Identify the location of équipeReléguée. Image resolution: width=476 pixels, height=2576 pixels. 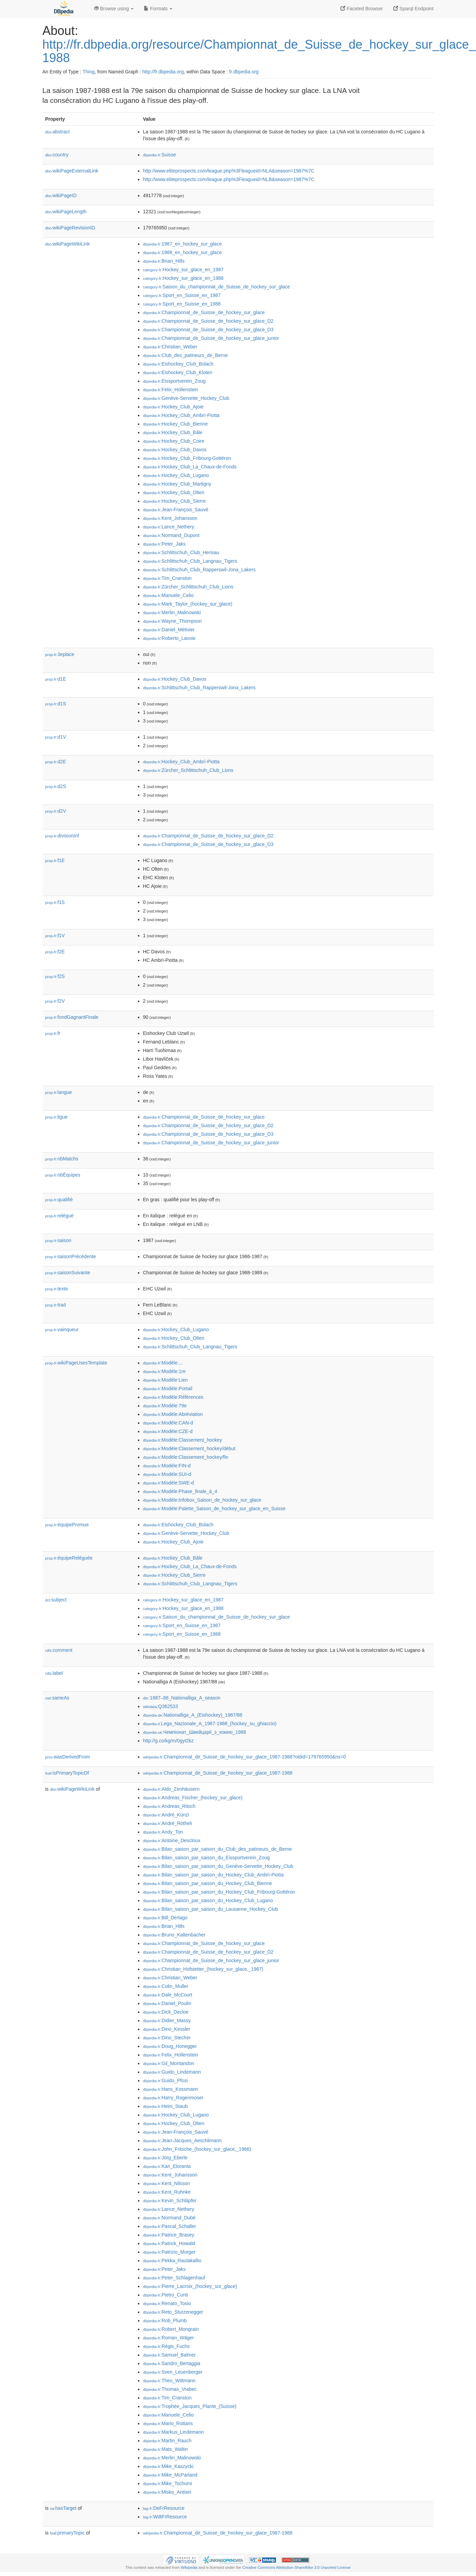
(69, 1558).